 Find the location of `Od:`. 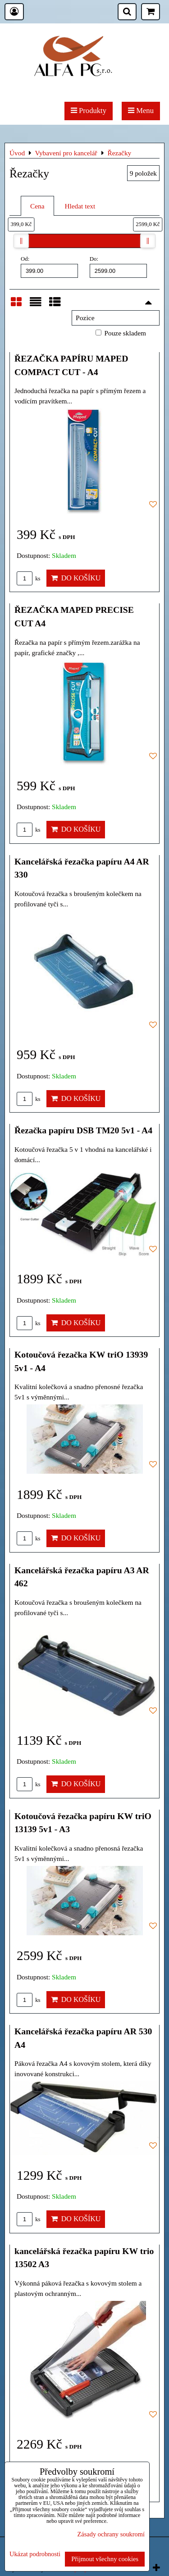

Od: is located at coordinates (49, 266).